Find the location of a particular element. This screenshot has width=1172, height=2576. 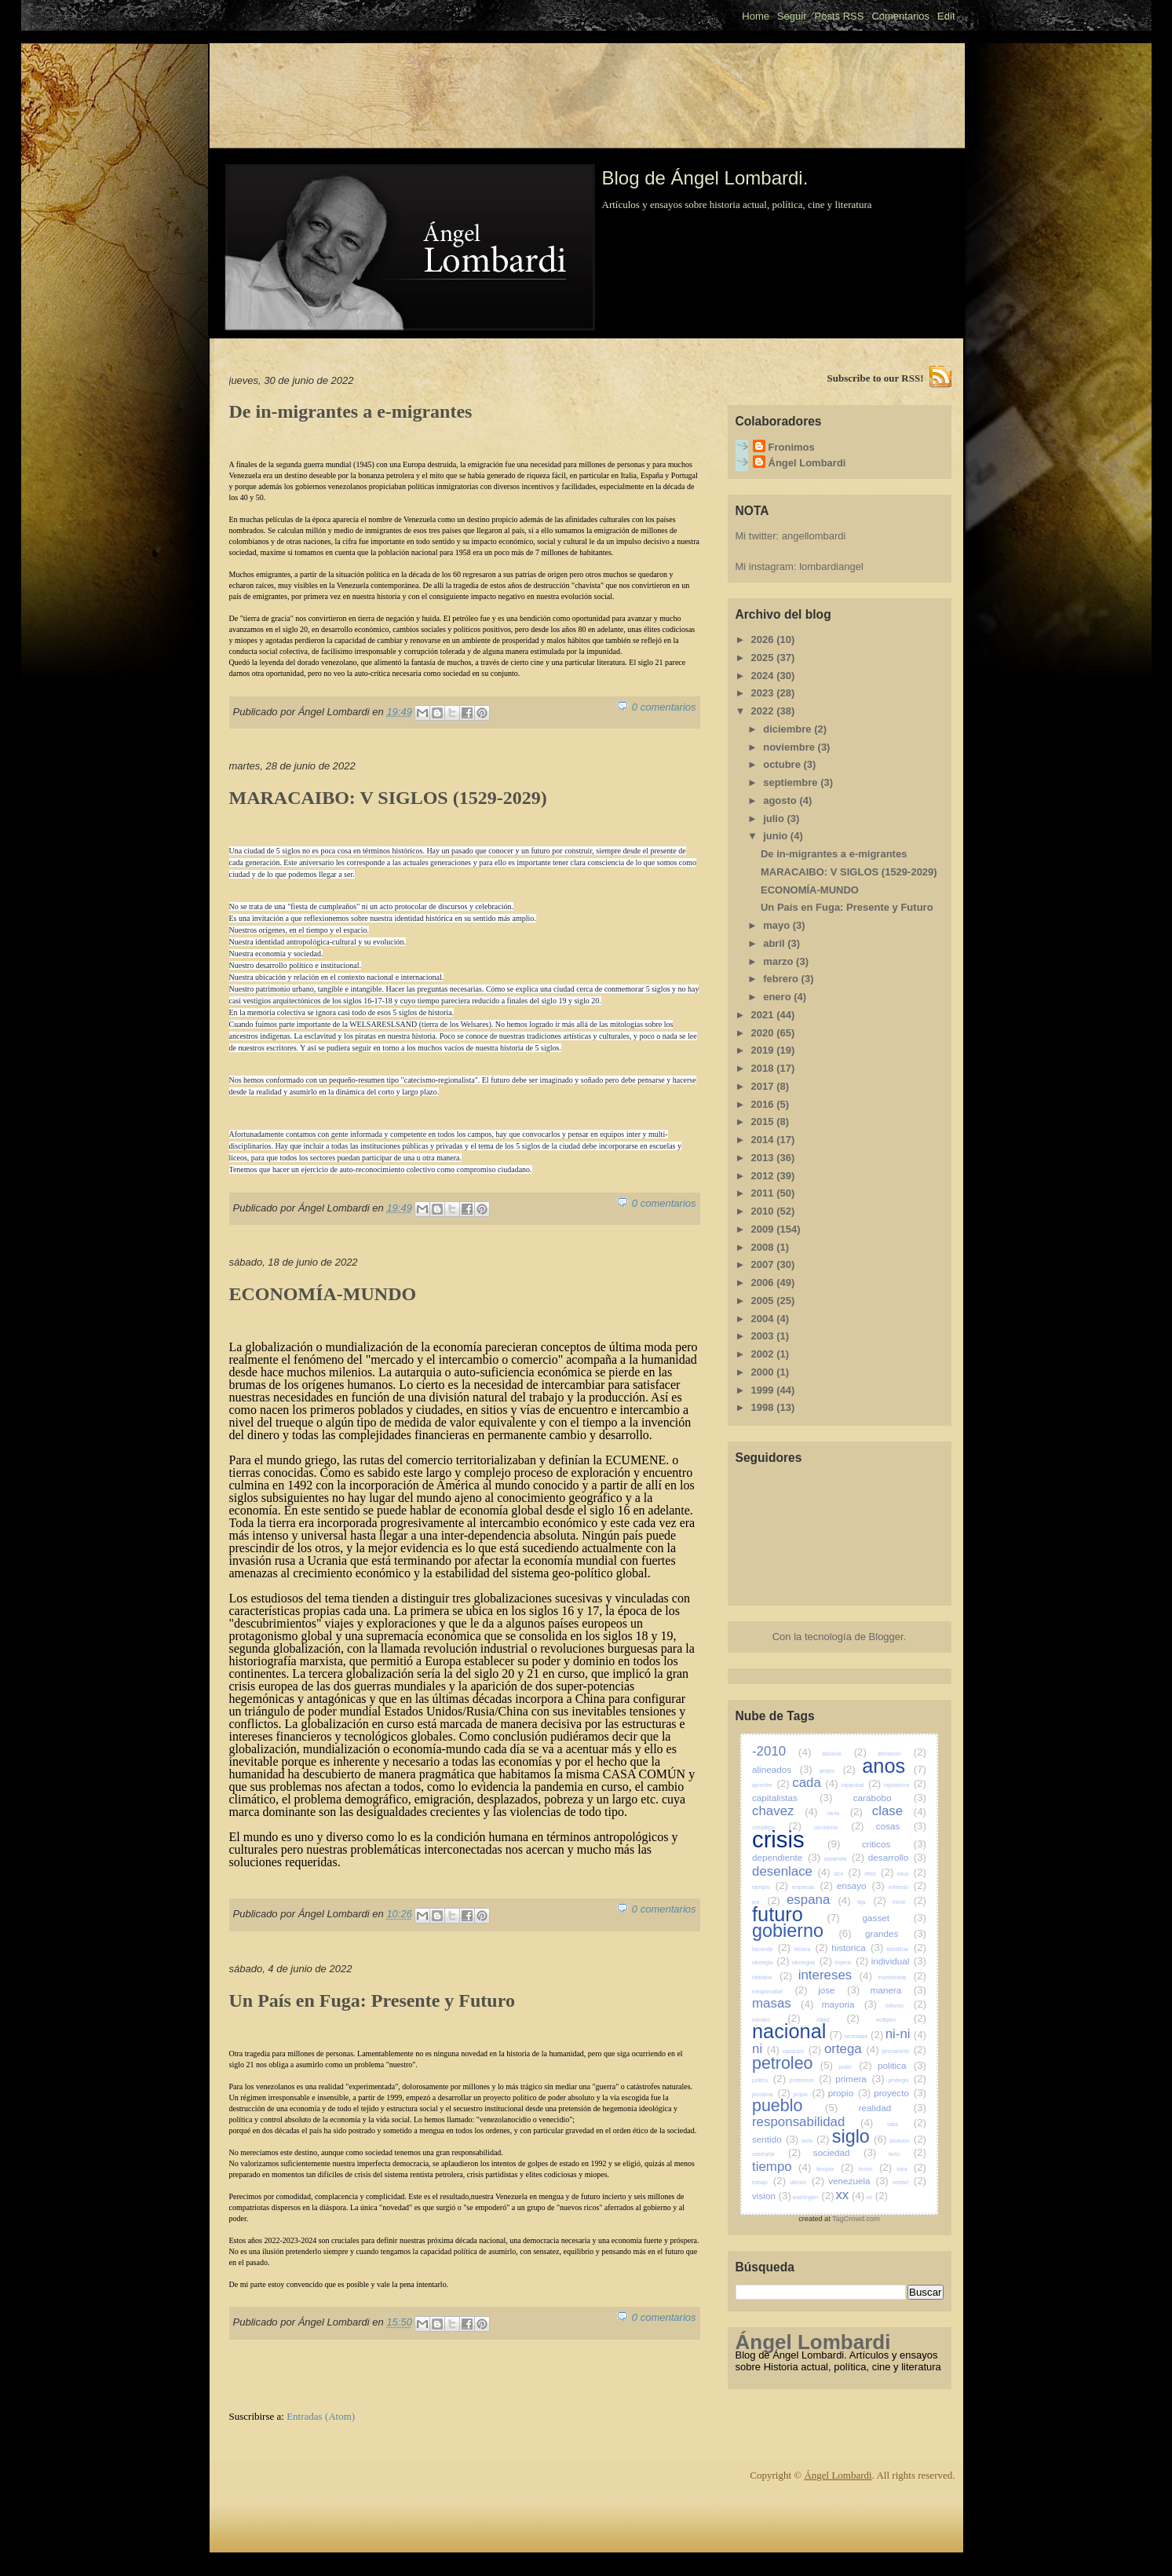

entiendo is located at coordinates (907, 1887).